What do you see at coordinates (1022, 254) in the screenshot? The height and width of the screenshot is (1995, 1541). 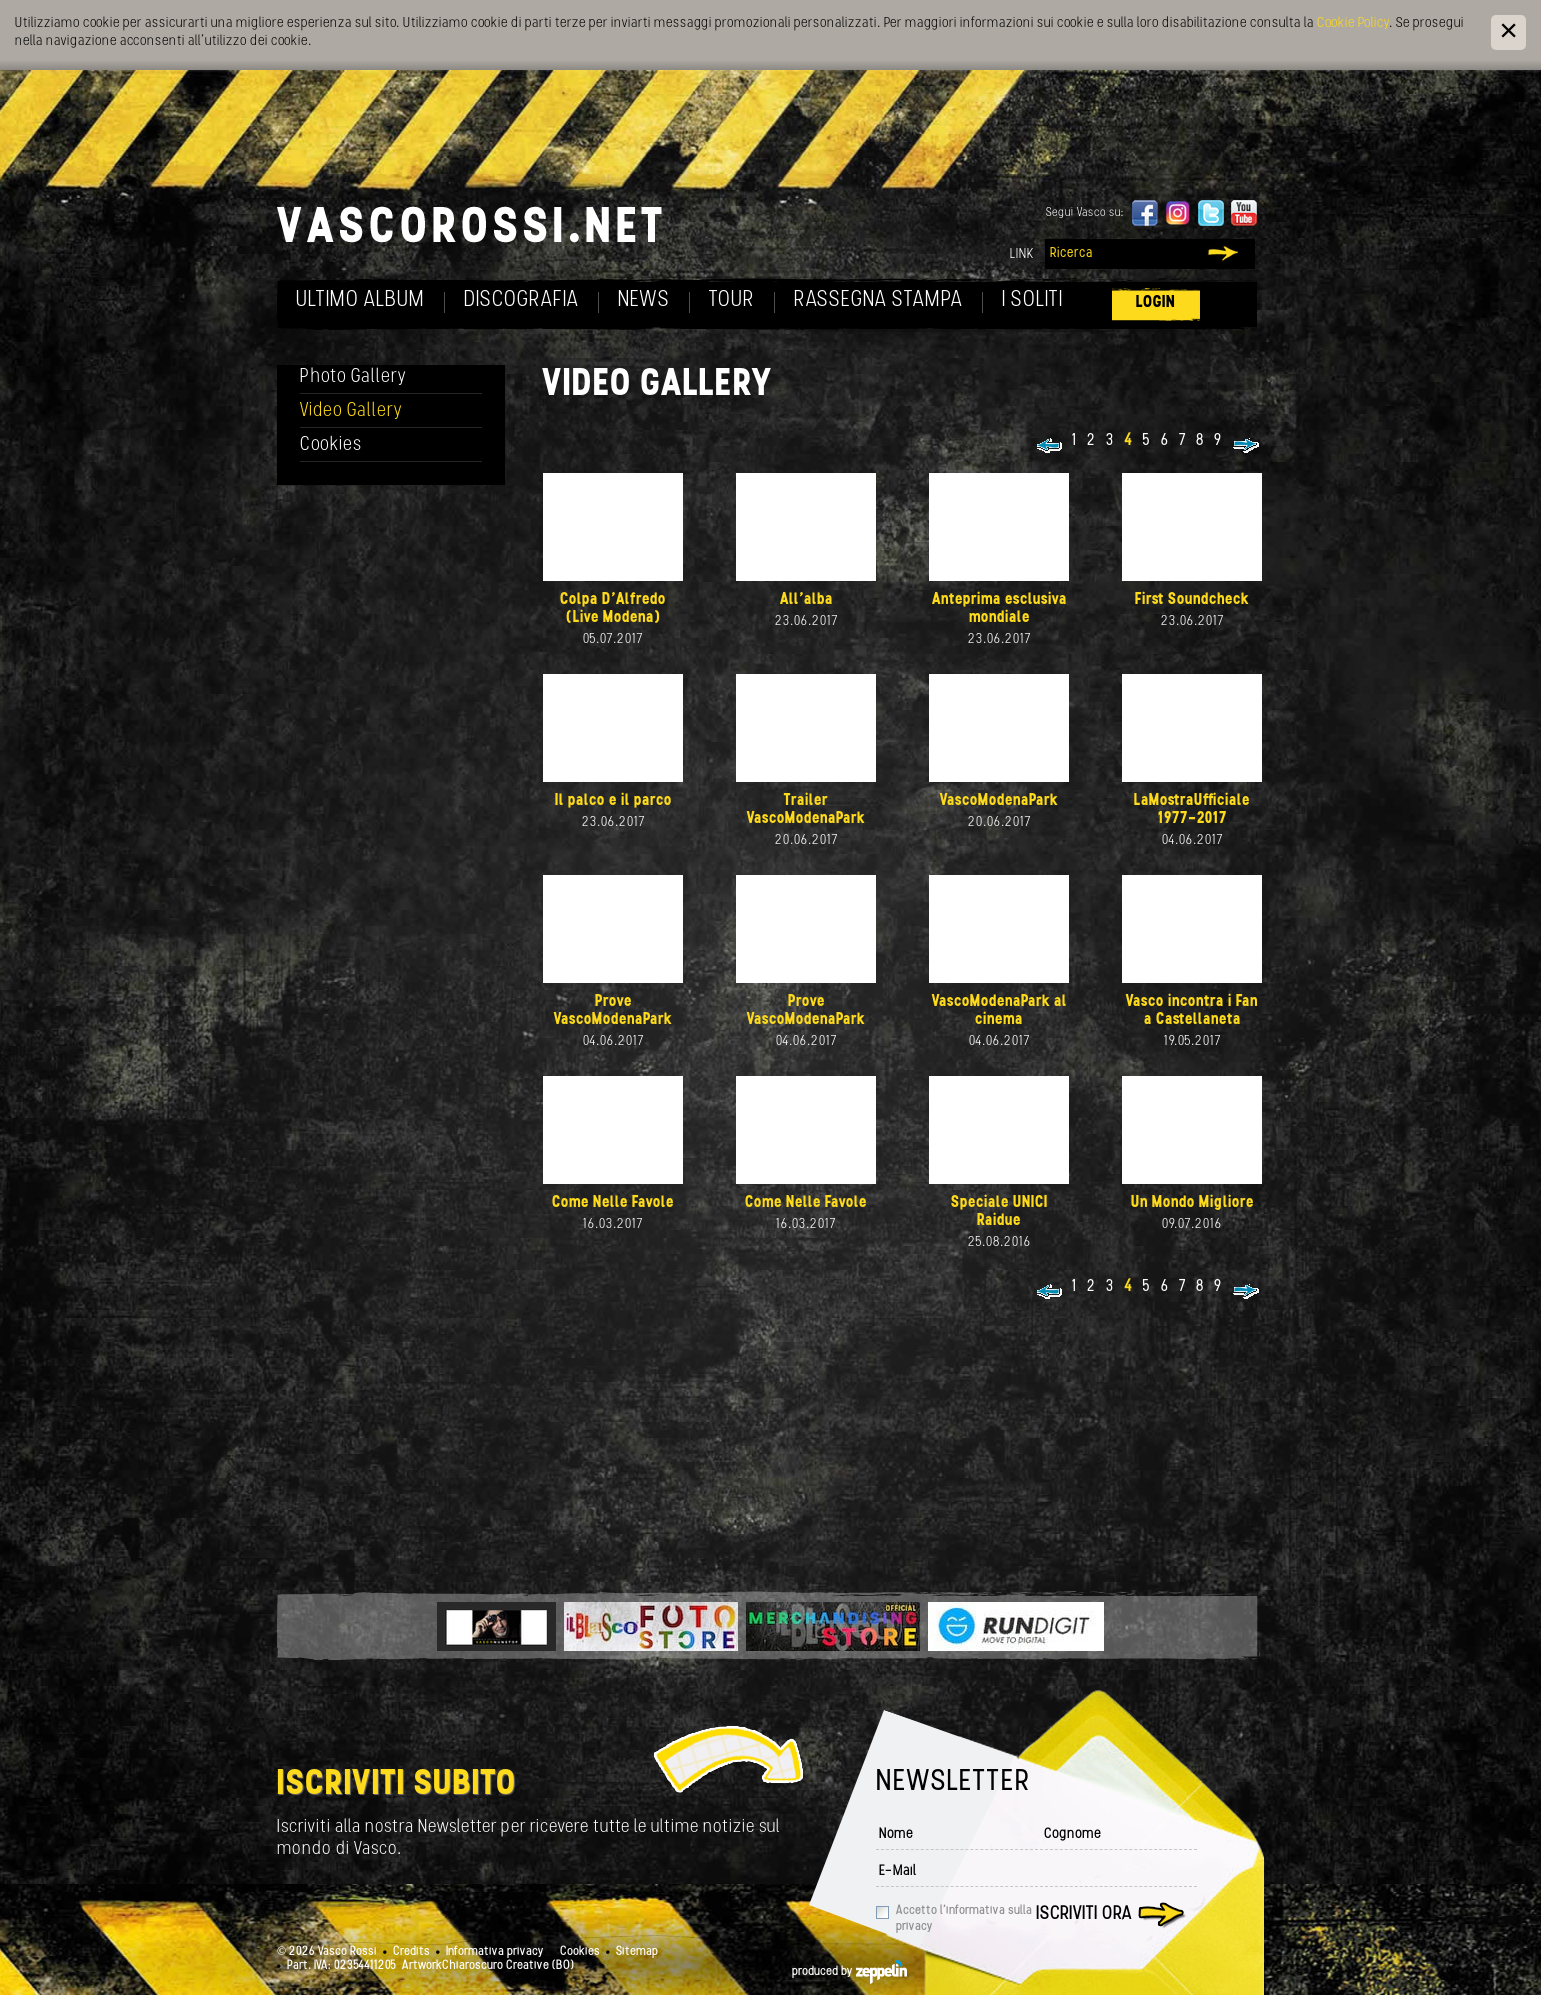 I see `Link` at bounding box center [1022, 254].